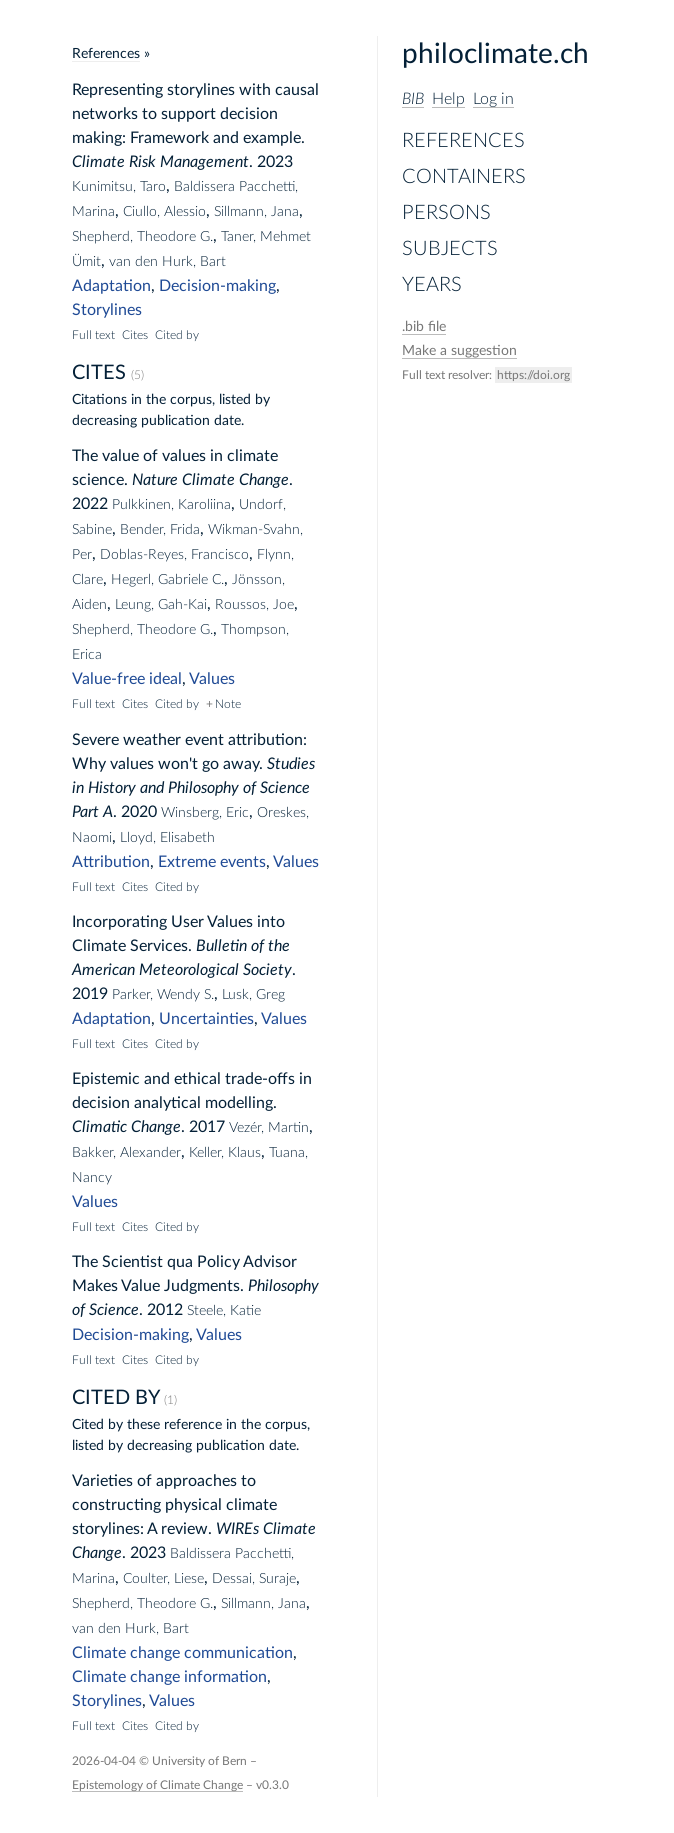 The height and width of the screenshot is (1833, 674). What do you see at coordinates (163, 1579) in the screenshot?
I see `Coulter, Liese` at bounding box center [163, 1579].